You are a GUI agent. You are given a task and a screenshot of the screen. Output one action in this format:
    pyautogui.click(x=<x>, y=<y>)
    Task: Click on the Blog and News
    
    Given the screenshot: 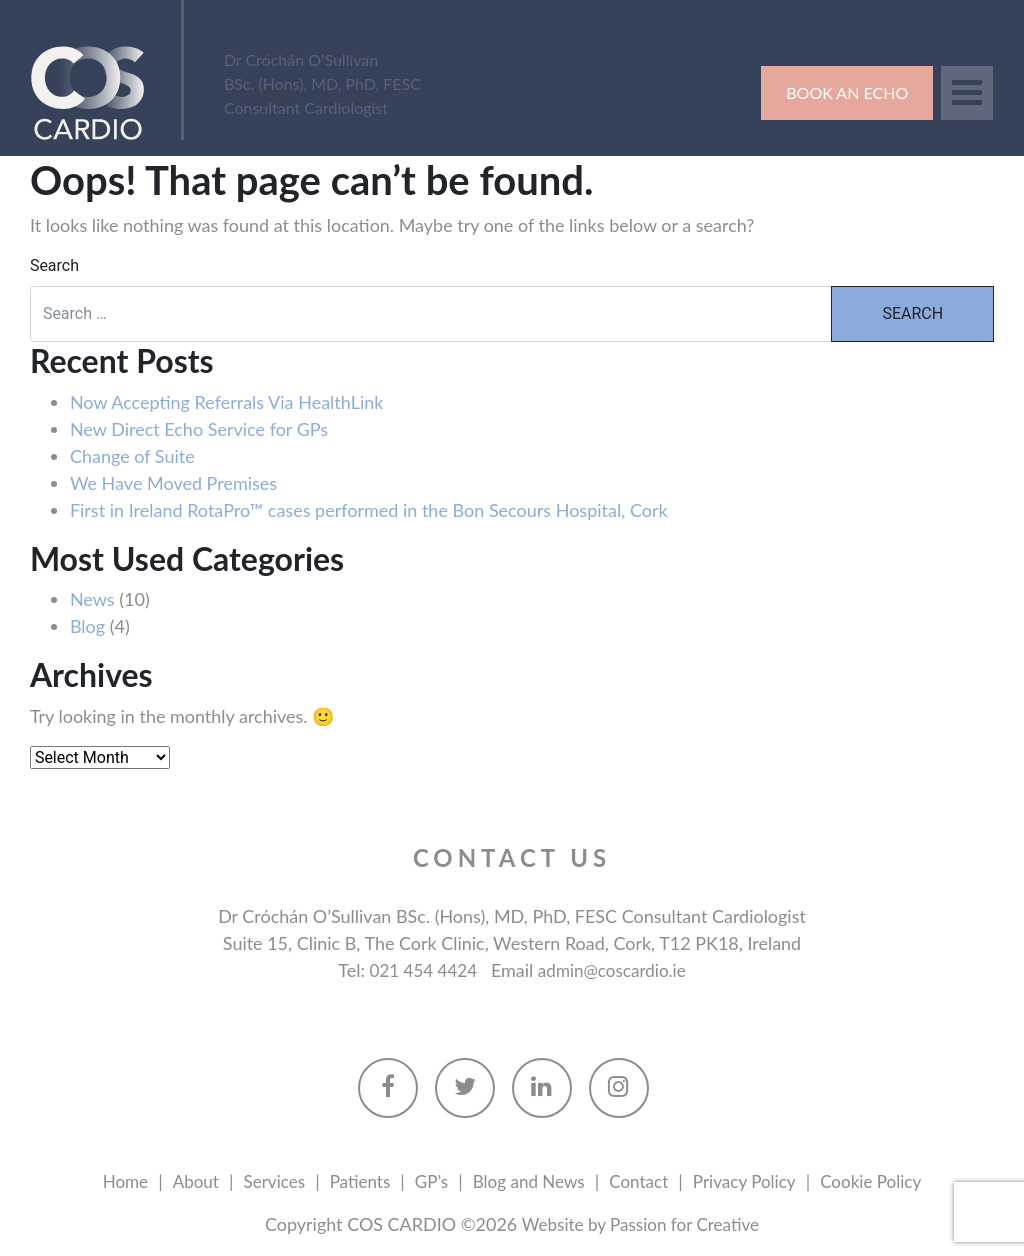 What is the action you would take?
    pyautogui.click(x=528, y=1183)
    